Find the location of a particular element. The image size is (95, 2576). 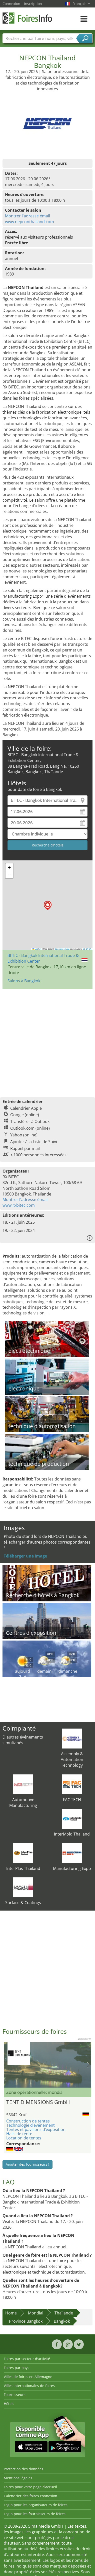

Thaïlande is located at coordinates (63, 2313).